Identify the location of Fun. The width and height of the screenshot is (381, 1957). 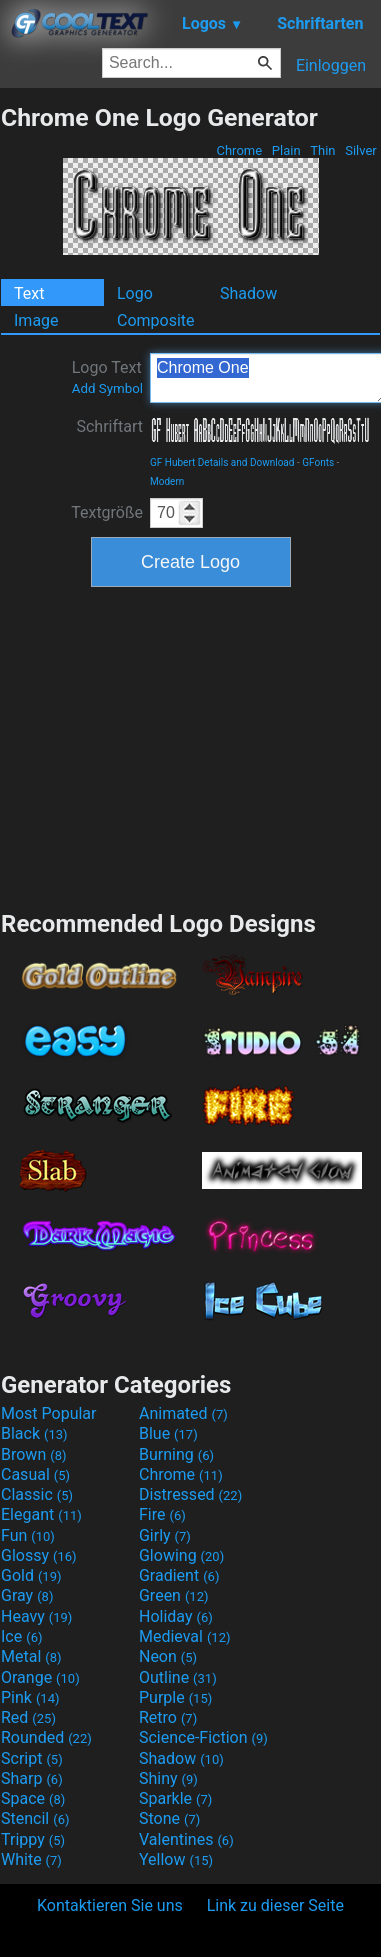
(28, 1535).